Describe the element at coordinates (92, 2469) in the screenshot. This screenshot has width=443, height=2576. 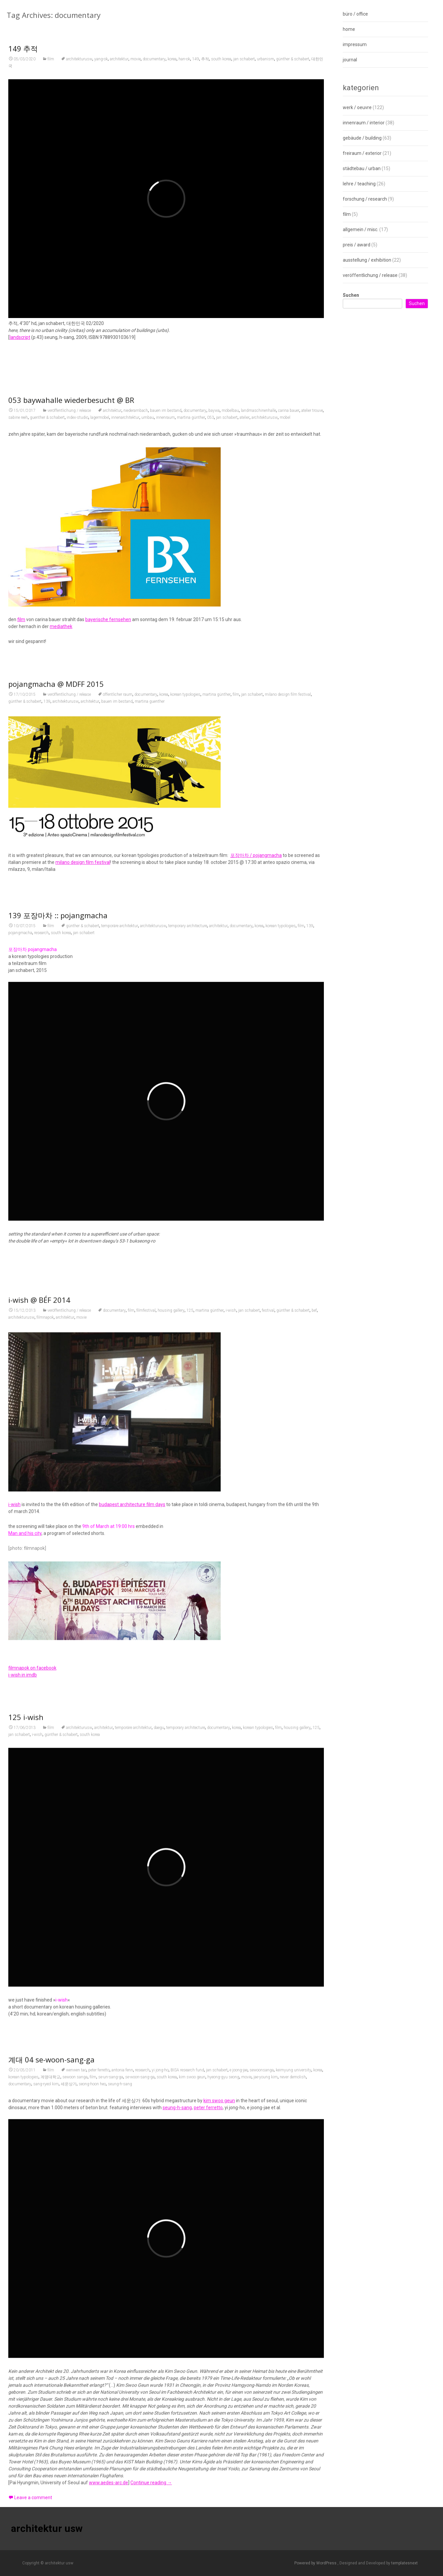
I see `seong-hoon heo` at that location.